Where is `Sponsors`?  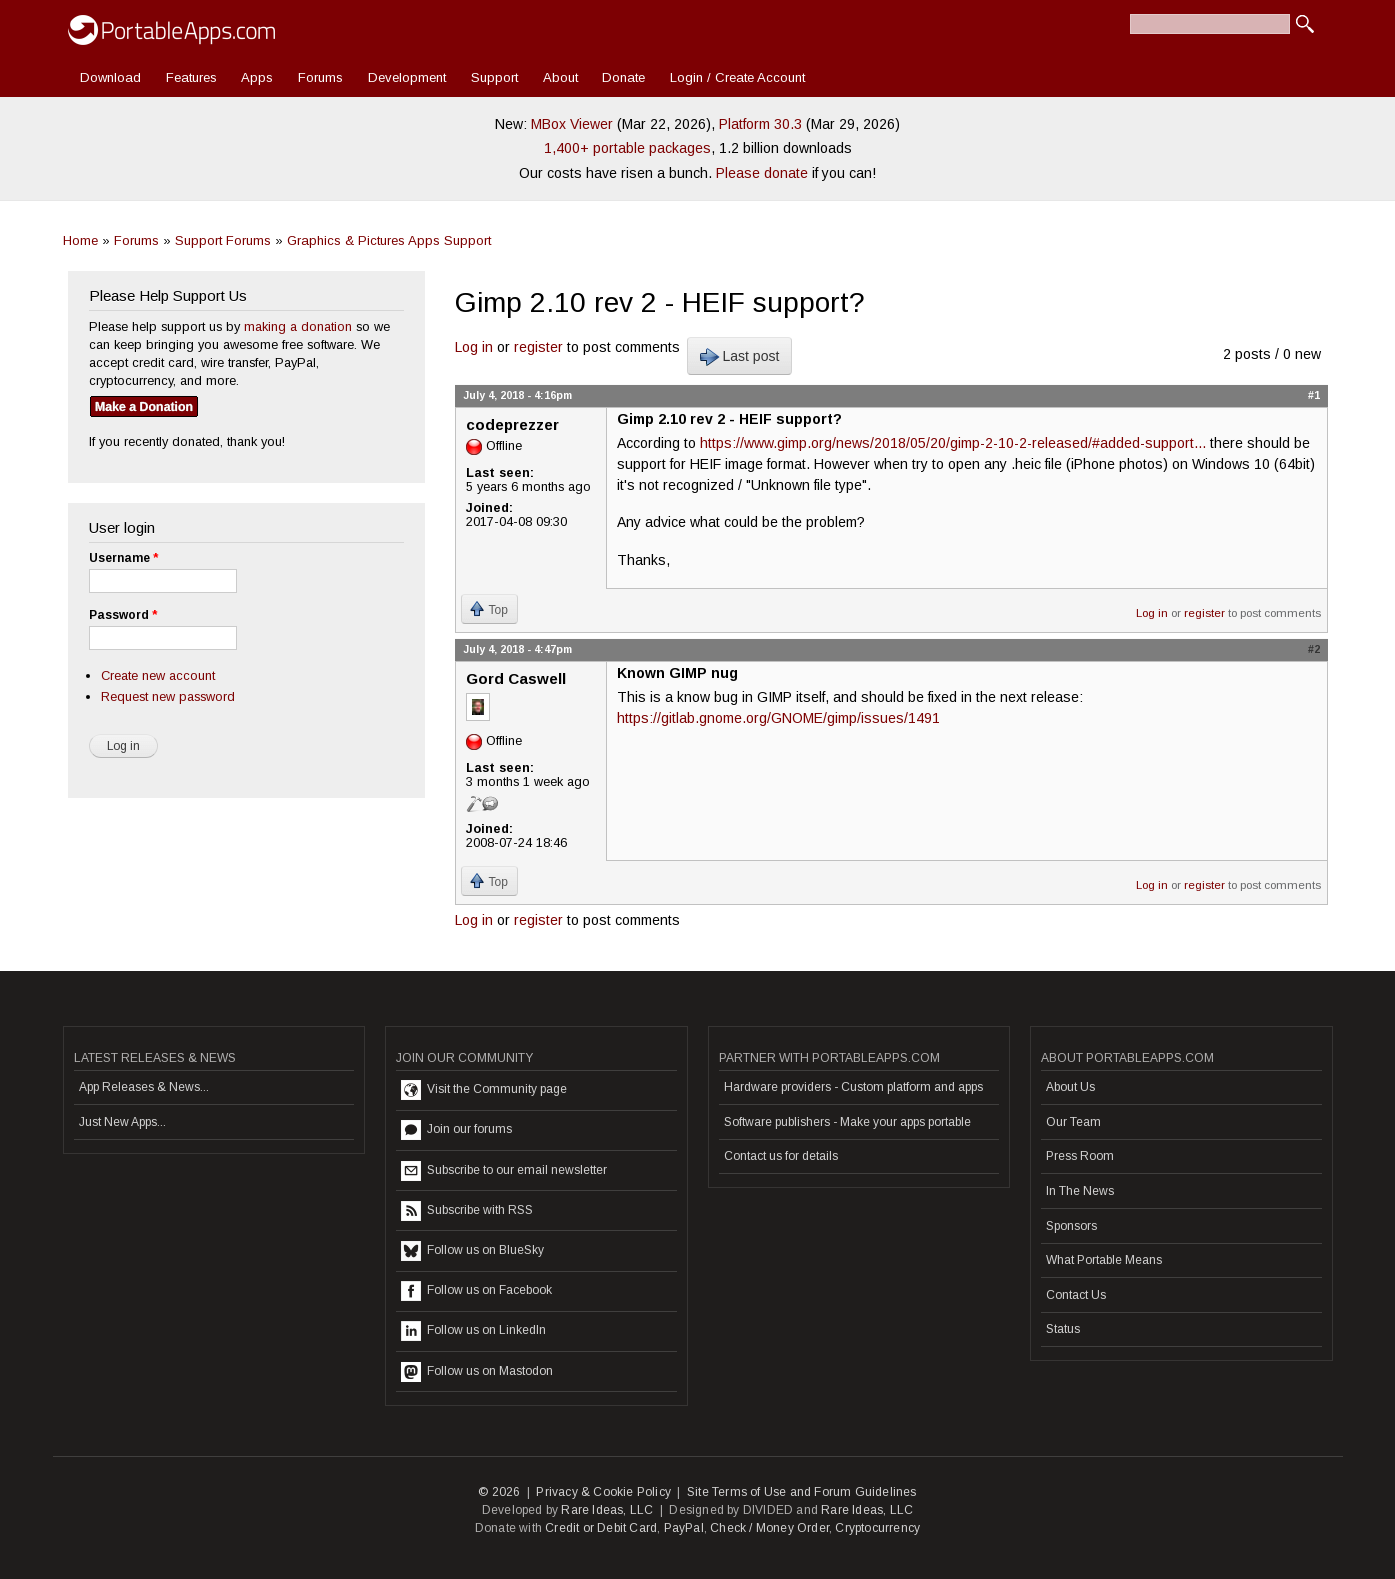
Sponsors is located at coordinates (1071, 1226).